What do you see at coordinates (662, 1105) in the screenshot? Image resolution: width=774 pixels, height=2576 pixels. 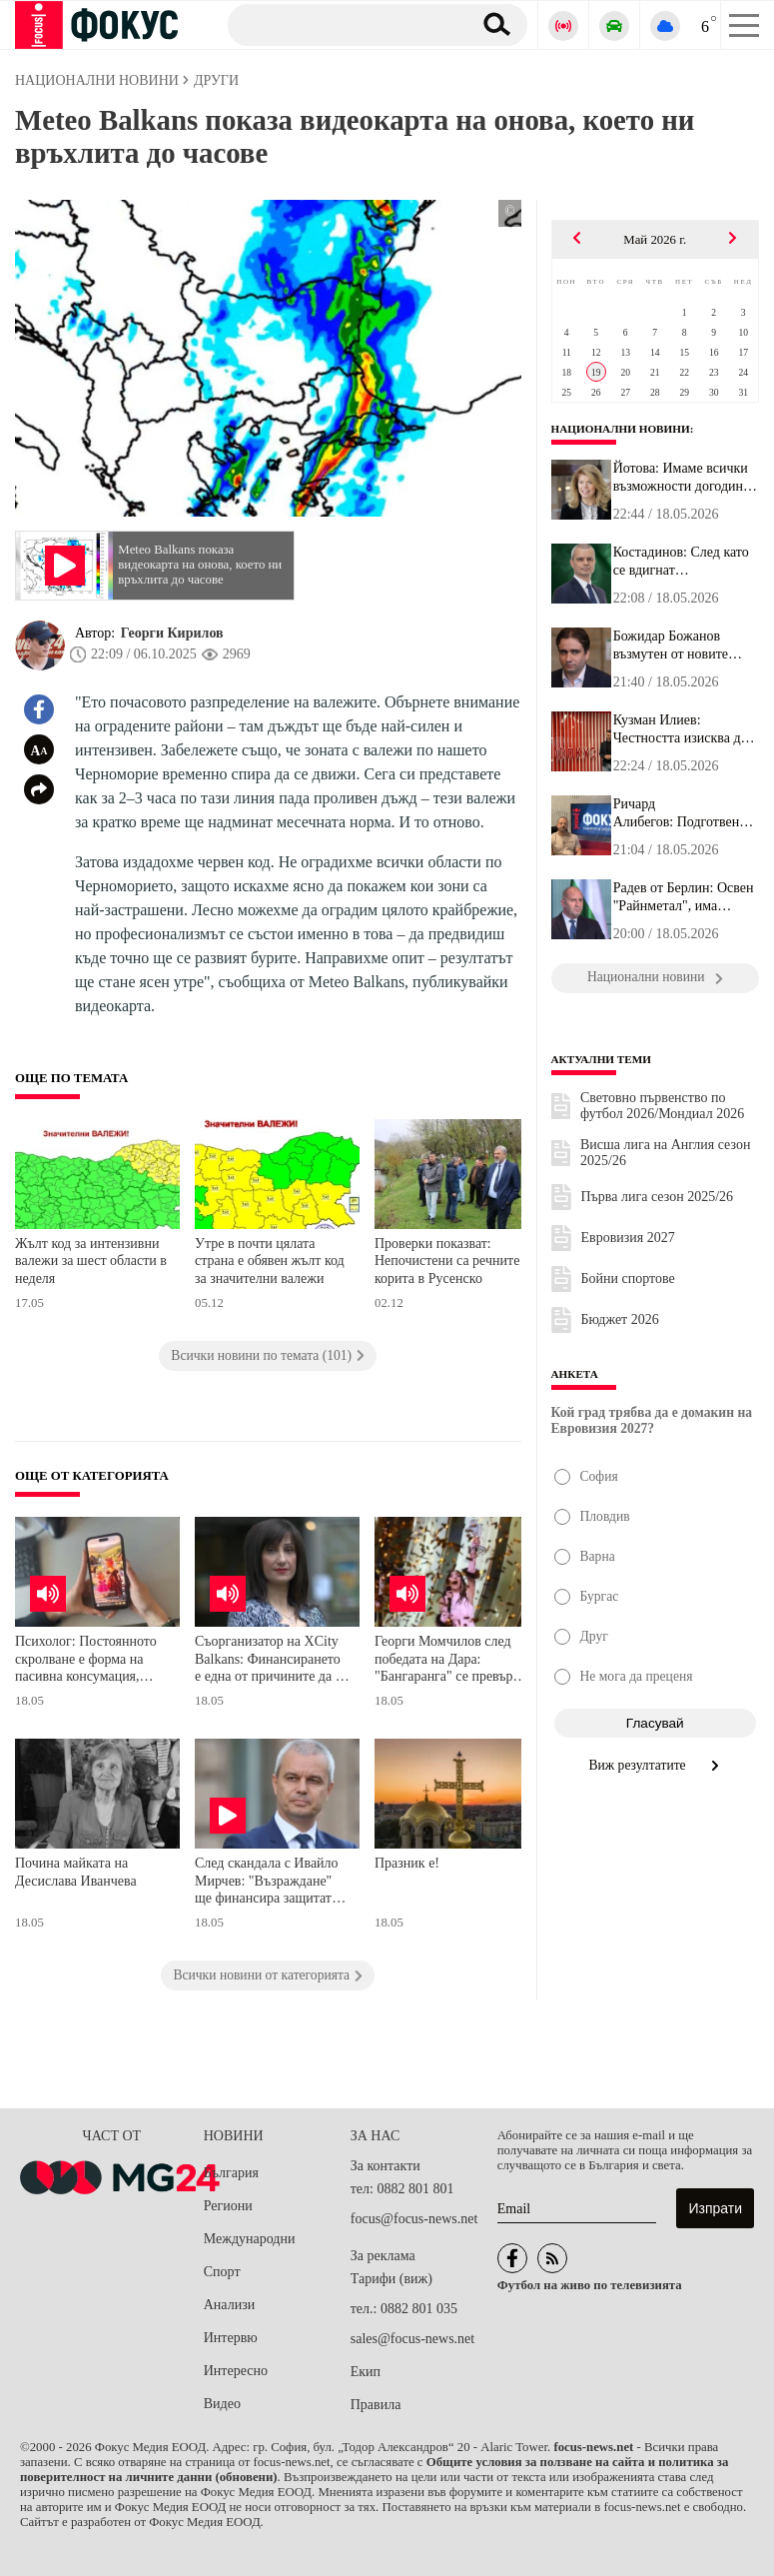 I see `Световно първенство по футбол 2026/Мондиал 2026` at bounding box center [662, 1105].